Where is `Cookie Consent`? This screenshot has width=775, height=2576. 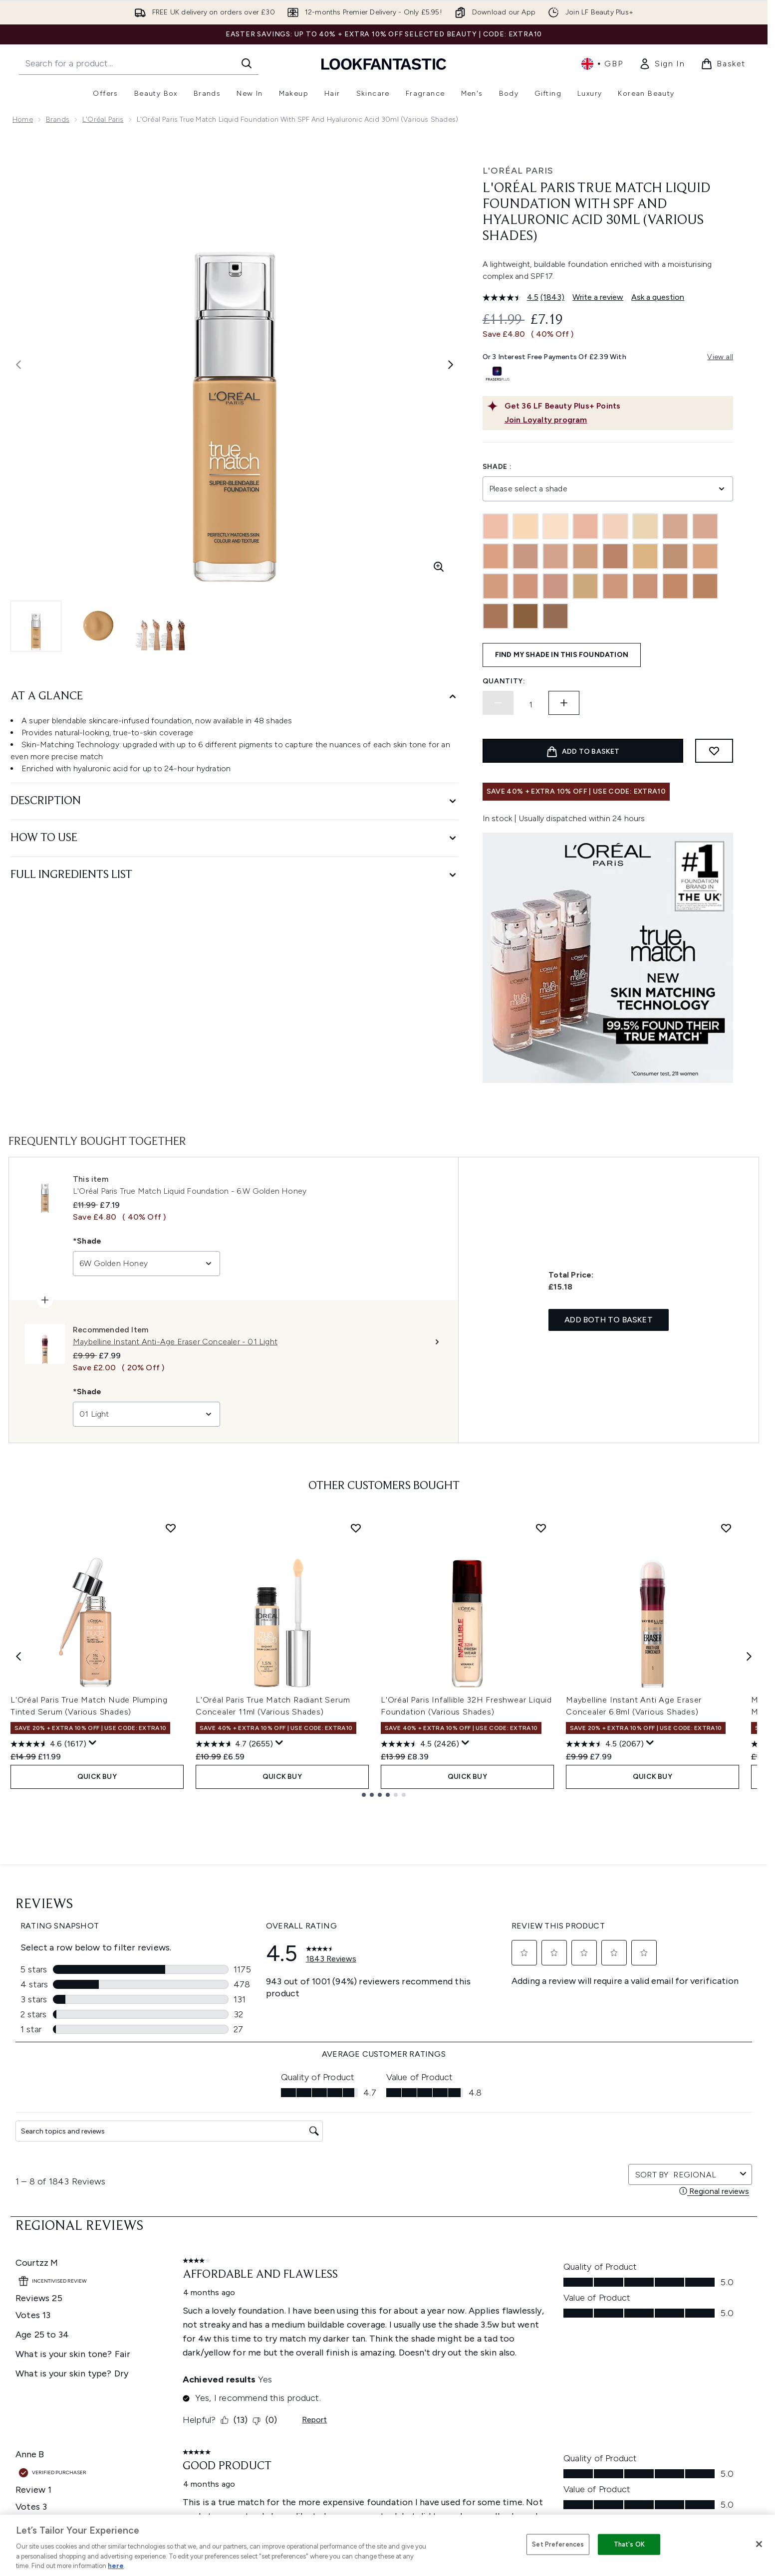
Cookie Consent is located at coordinates (40, 2361).